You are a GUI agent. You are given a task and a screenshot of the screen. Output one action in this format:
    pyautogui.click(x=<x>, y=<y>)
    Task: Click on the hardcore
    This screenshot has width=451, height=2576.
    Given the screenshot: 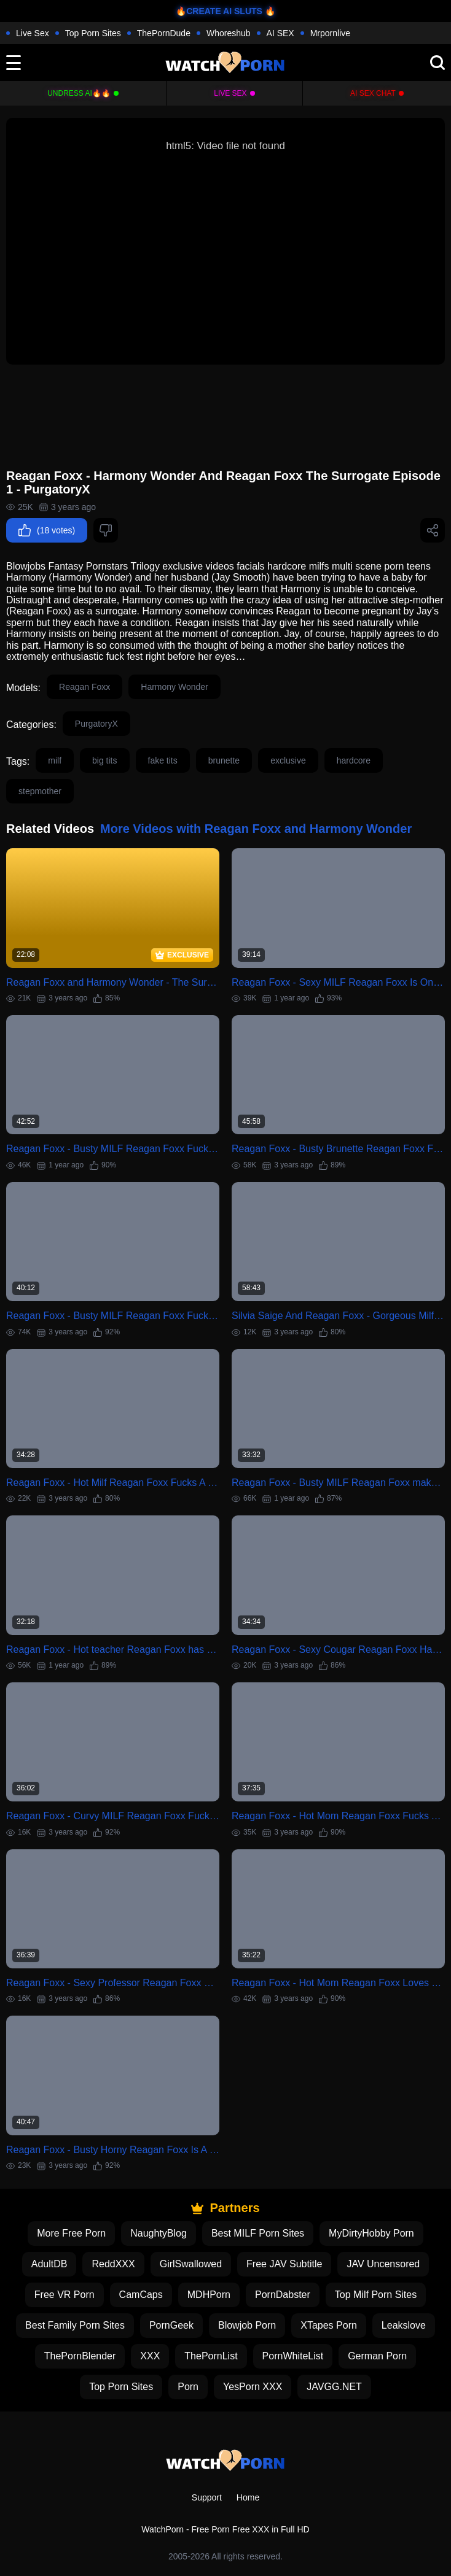 What is the action you would take?
    pyautogui.click(x=354, y=760)
    